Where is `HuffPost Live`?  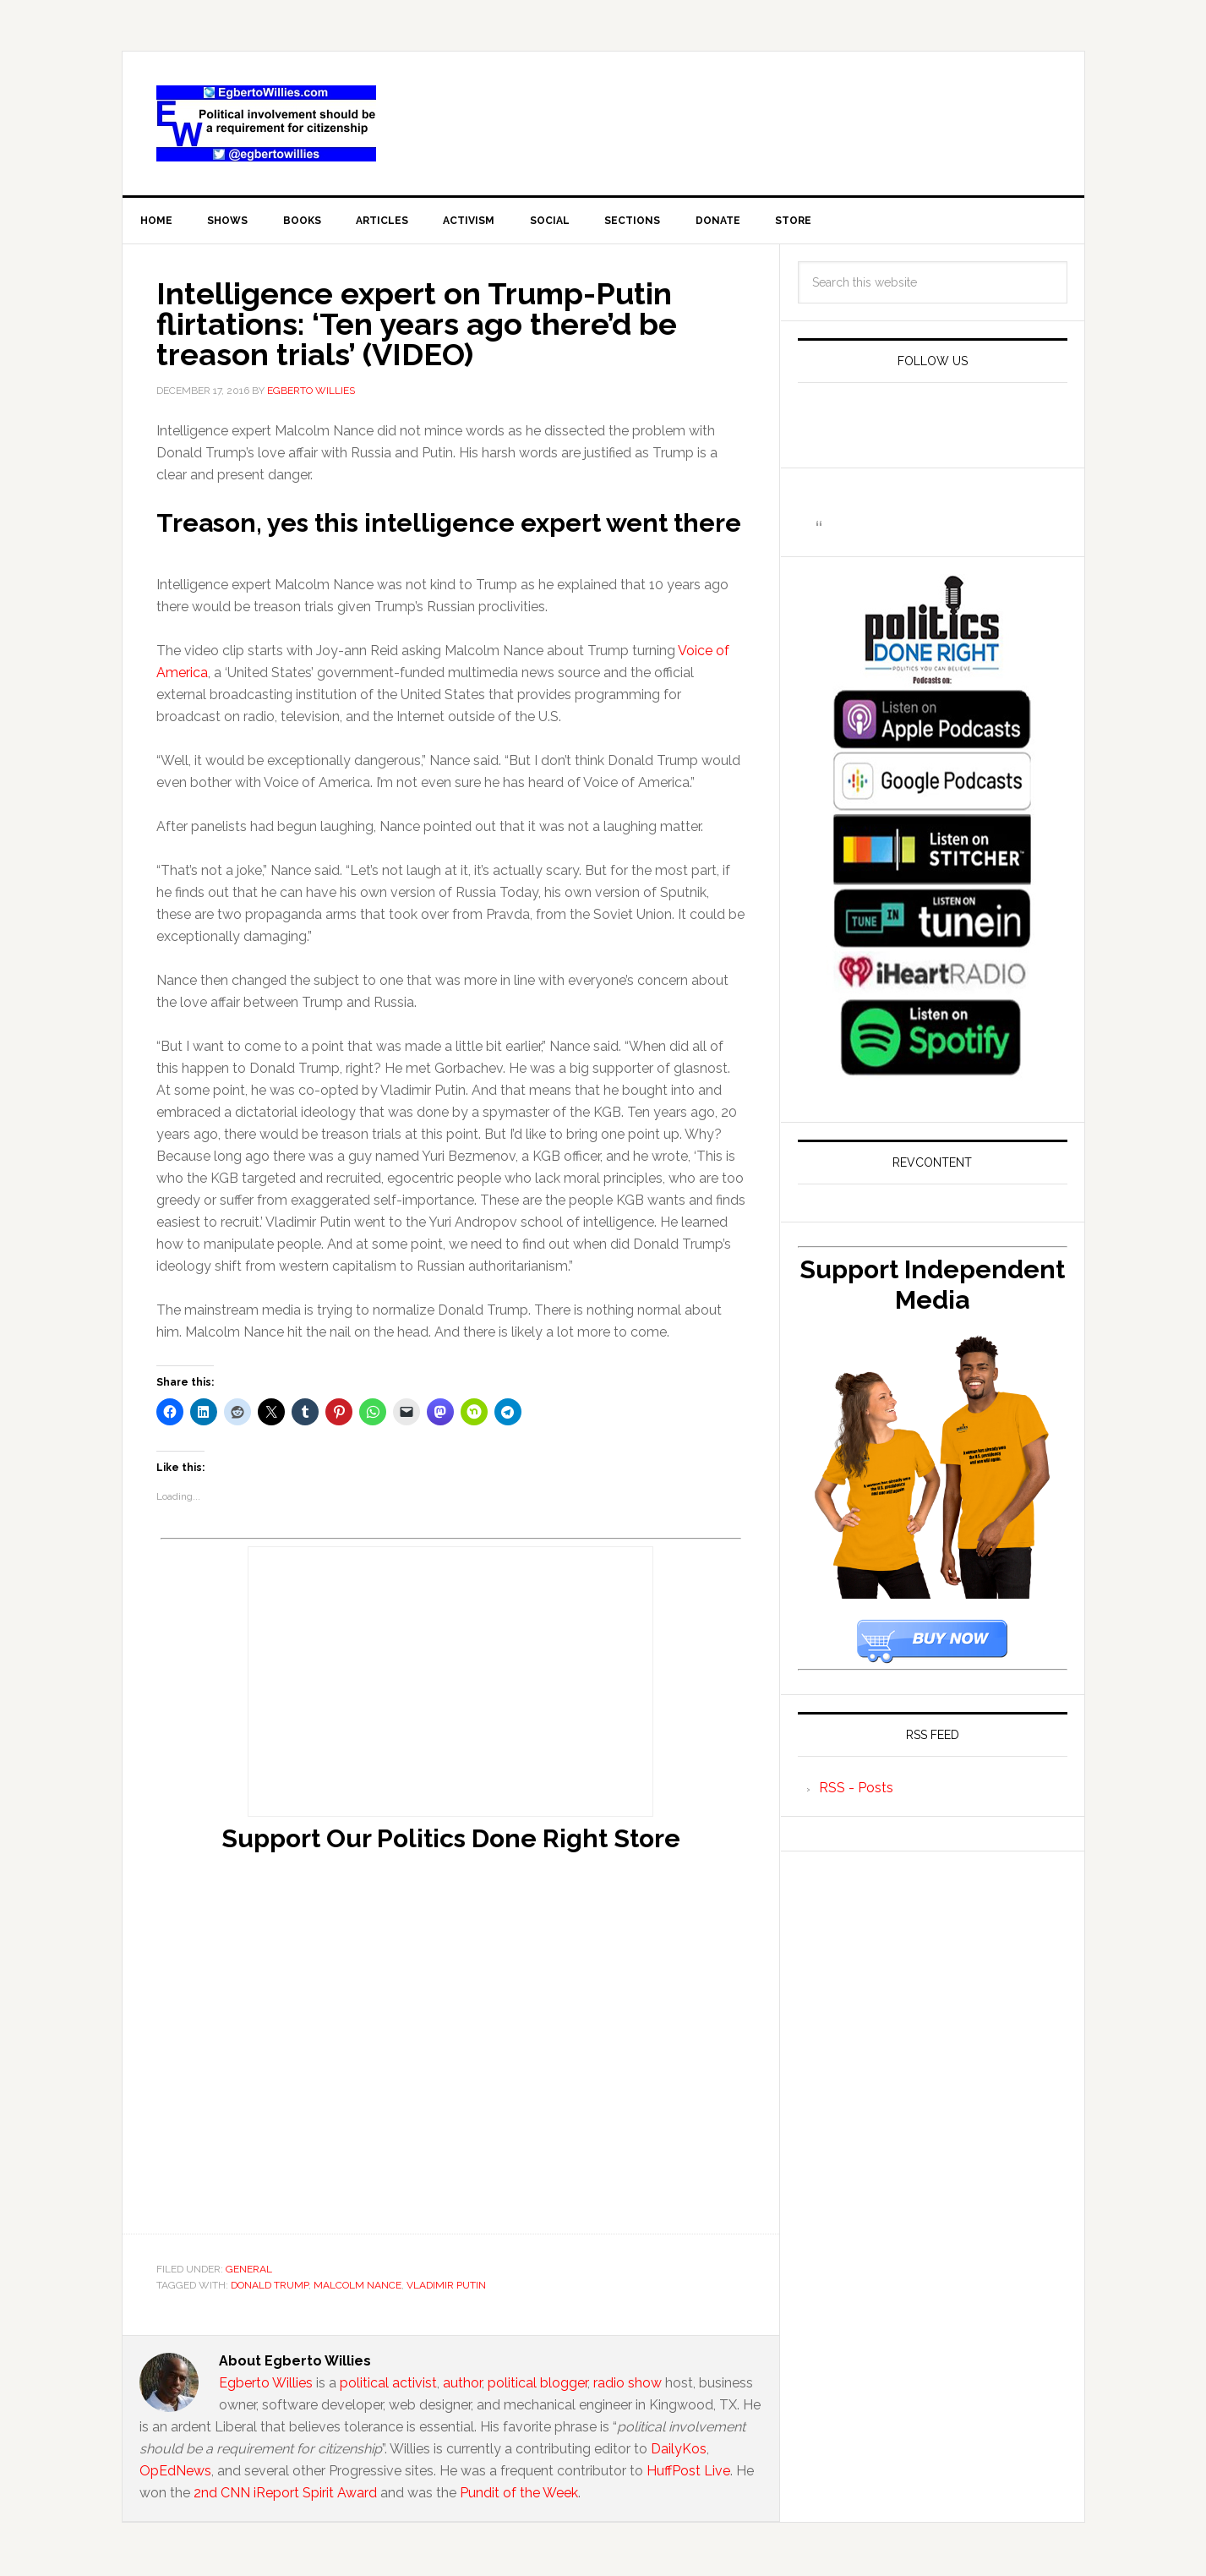
HuffPost Live is located at coordinates (688, 2473).